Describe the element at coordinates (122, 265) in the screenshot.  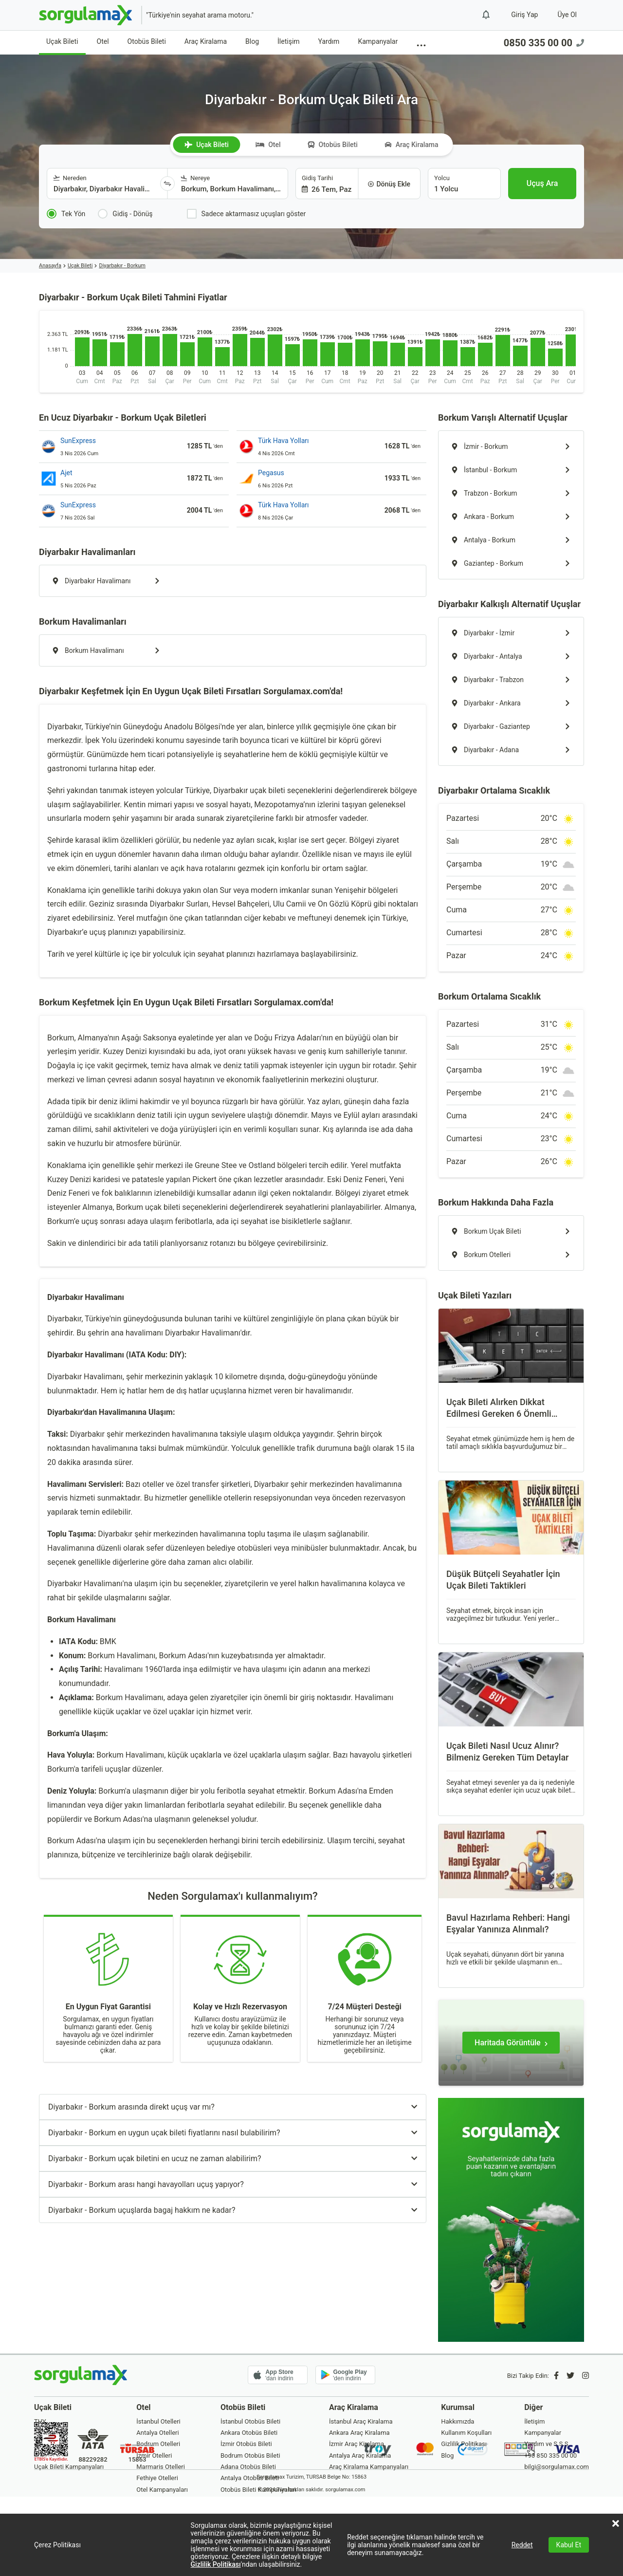
I see `Diyarbakır - Borkum` at that location.